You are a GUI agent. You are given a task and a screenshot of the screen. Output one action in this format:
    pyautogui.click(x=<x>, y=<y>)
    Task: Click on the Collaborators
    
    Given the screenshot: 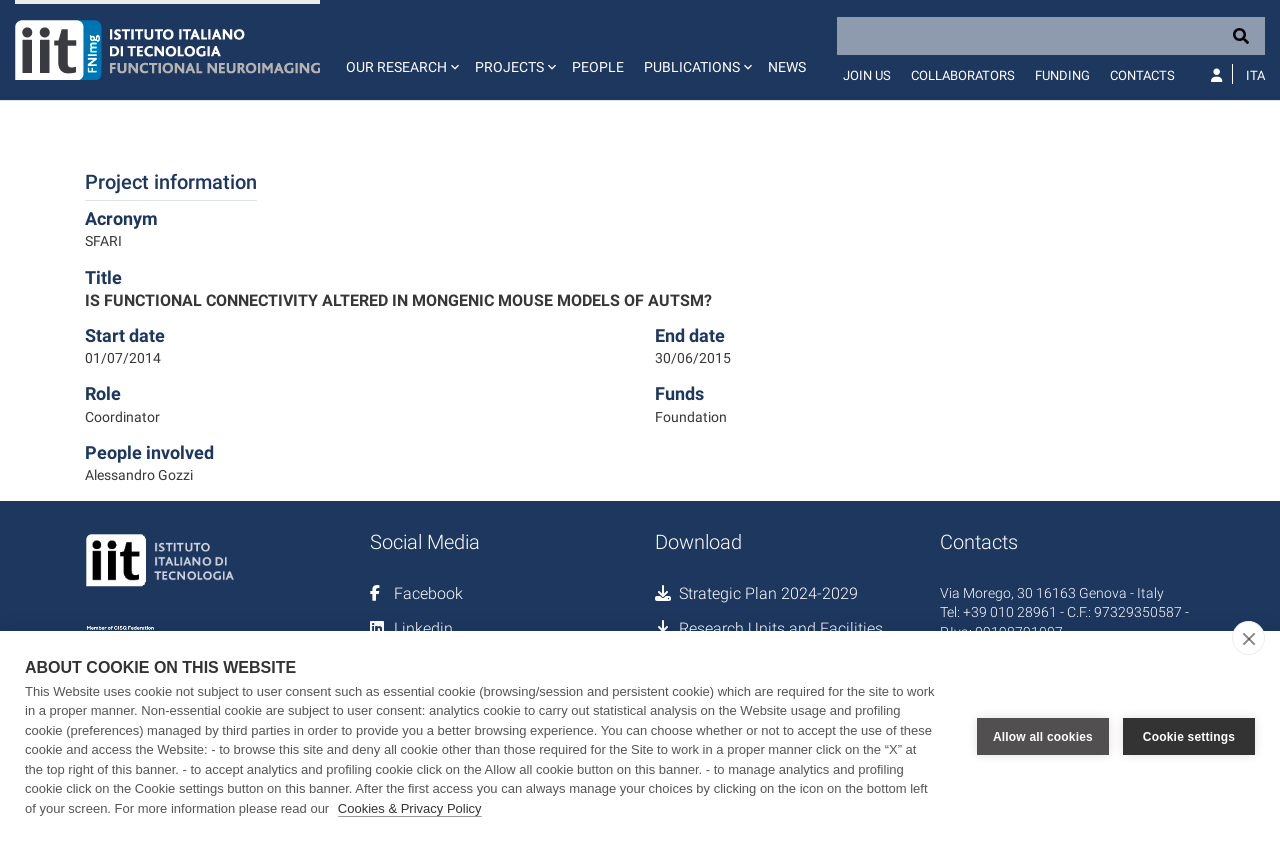 What is the action you would take?
    pyautogui.click(x=963, y=75)
    